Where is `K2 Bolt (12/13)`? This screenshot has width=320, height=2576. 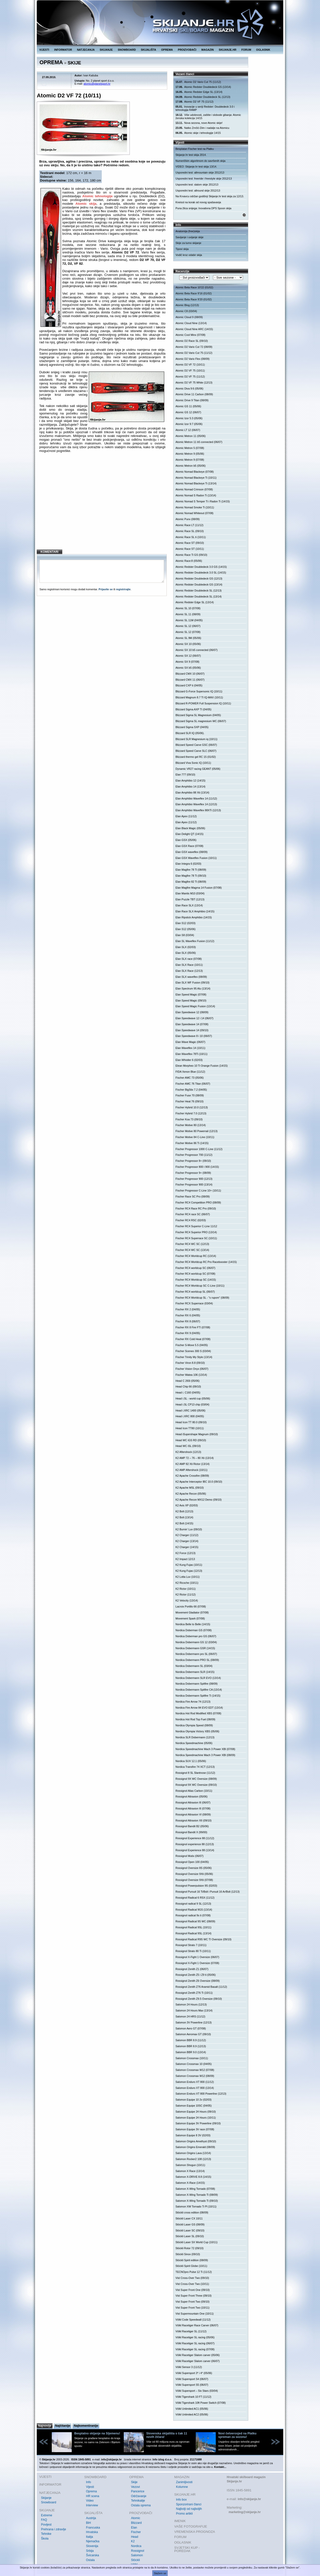 K2 Bolt (12/13) is located at coordinates (184, 1511).